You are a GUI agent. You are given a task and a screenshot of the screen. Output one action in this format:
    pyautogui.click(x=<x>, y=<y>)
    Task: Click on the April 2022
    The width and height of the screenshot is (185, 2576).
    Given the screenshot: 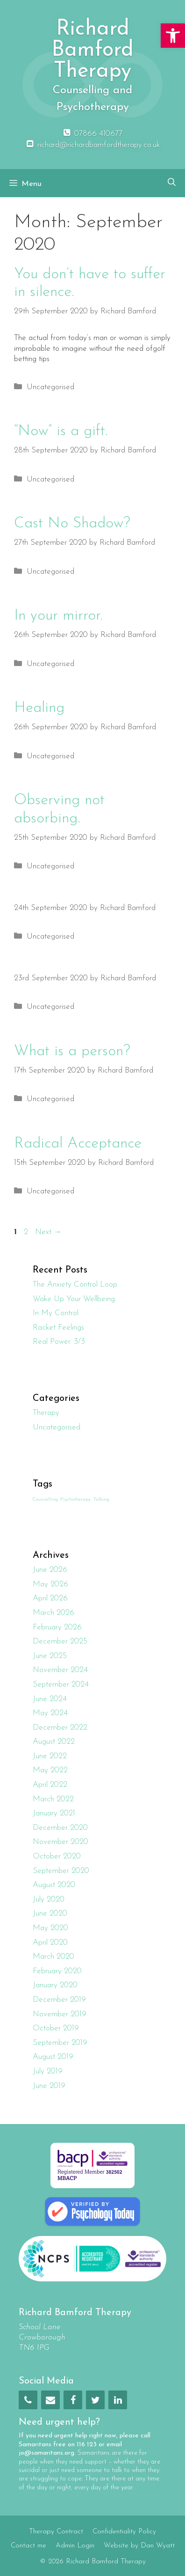 What is the action you would take?
    pyautogui.click(x=50, y=1785)
    